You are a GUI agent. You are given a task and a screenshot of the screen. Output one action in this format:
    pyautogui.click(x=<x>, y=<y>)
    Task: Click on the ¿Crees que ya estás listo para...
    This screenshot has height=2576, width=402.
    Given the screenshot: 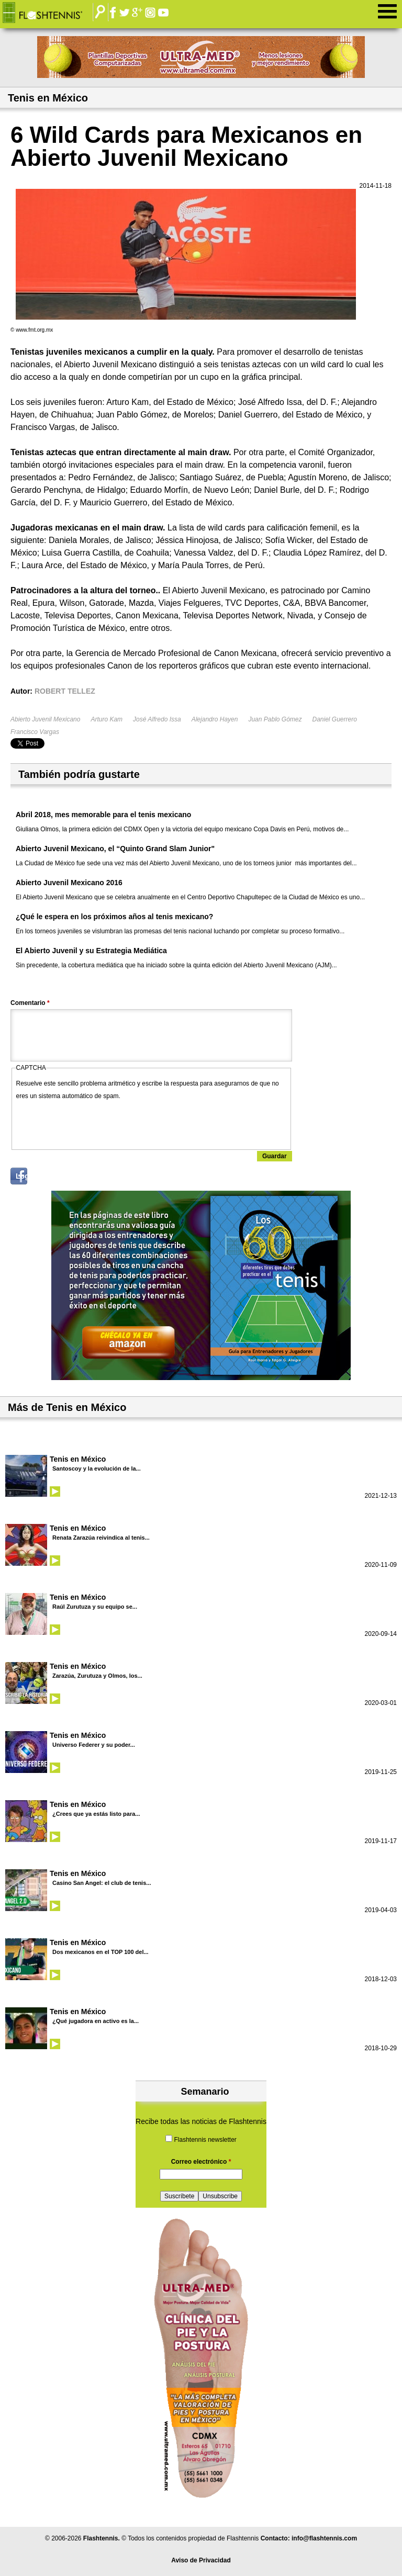 What is the action you would take?
    pyautogui.click(x=96, y=1814)
    